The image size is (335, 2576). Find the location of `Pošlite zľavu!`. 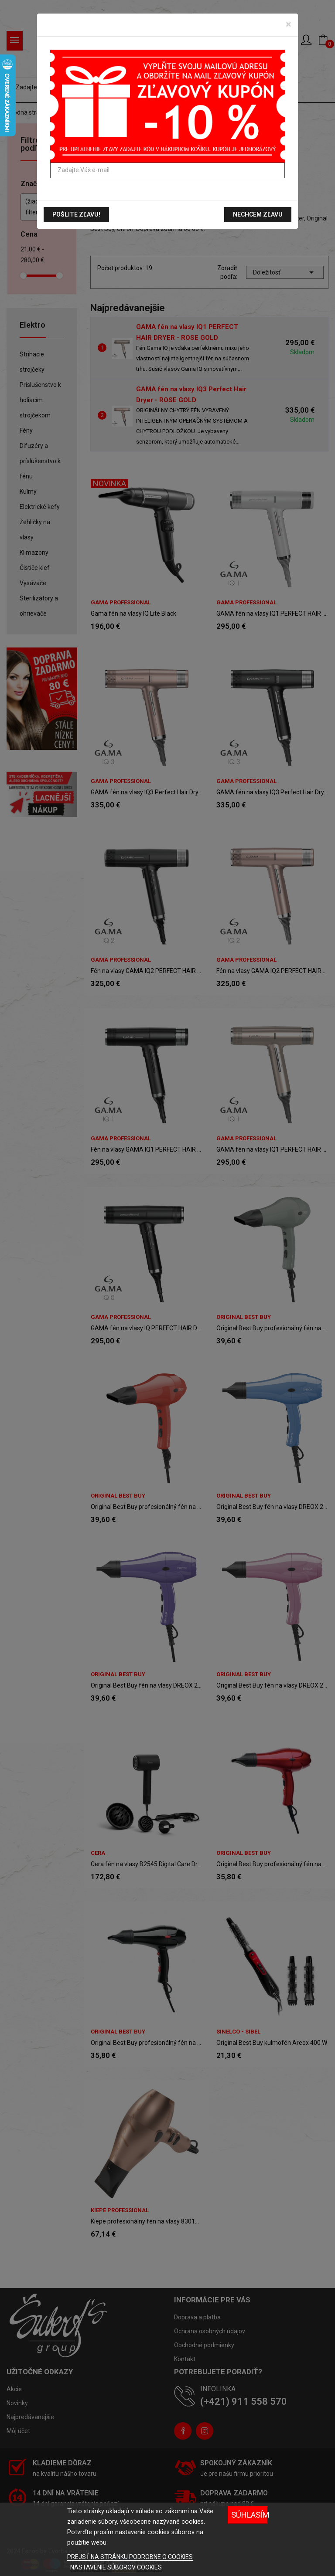

Pošlite zľavu! is located at coordinates (76, 214).